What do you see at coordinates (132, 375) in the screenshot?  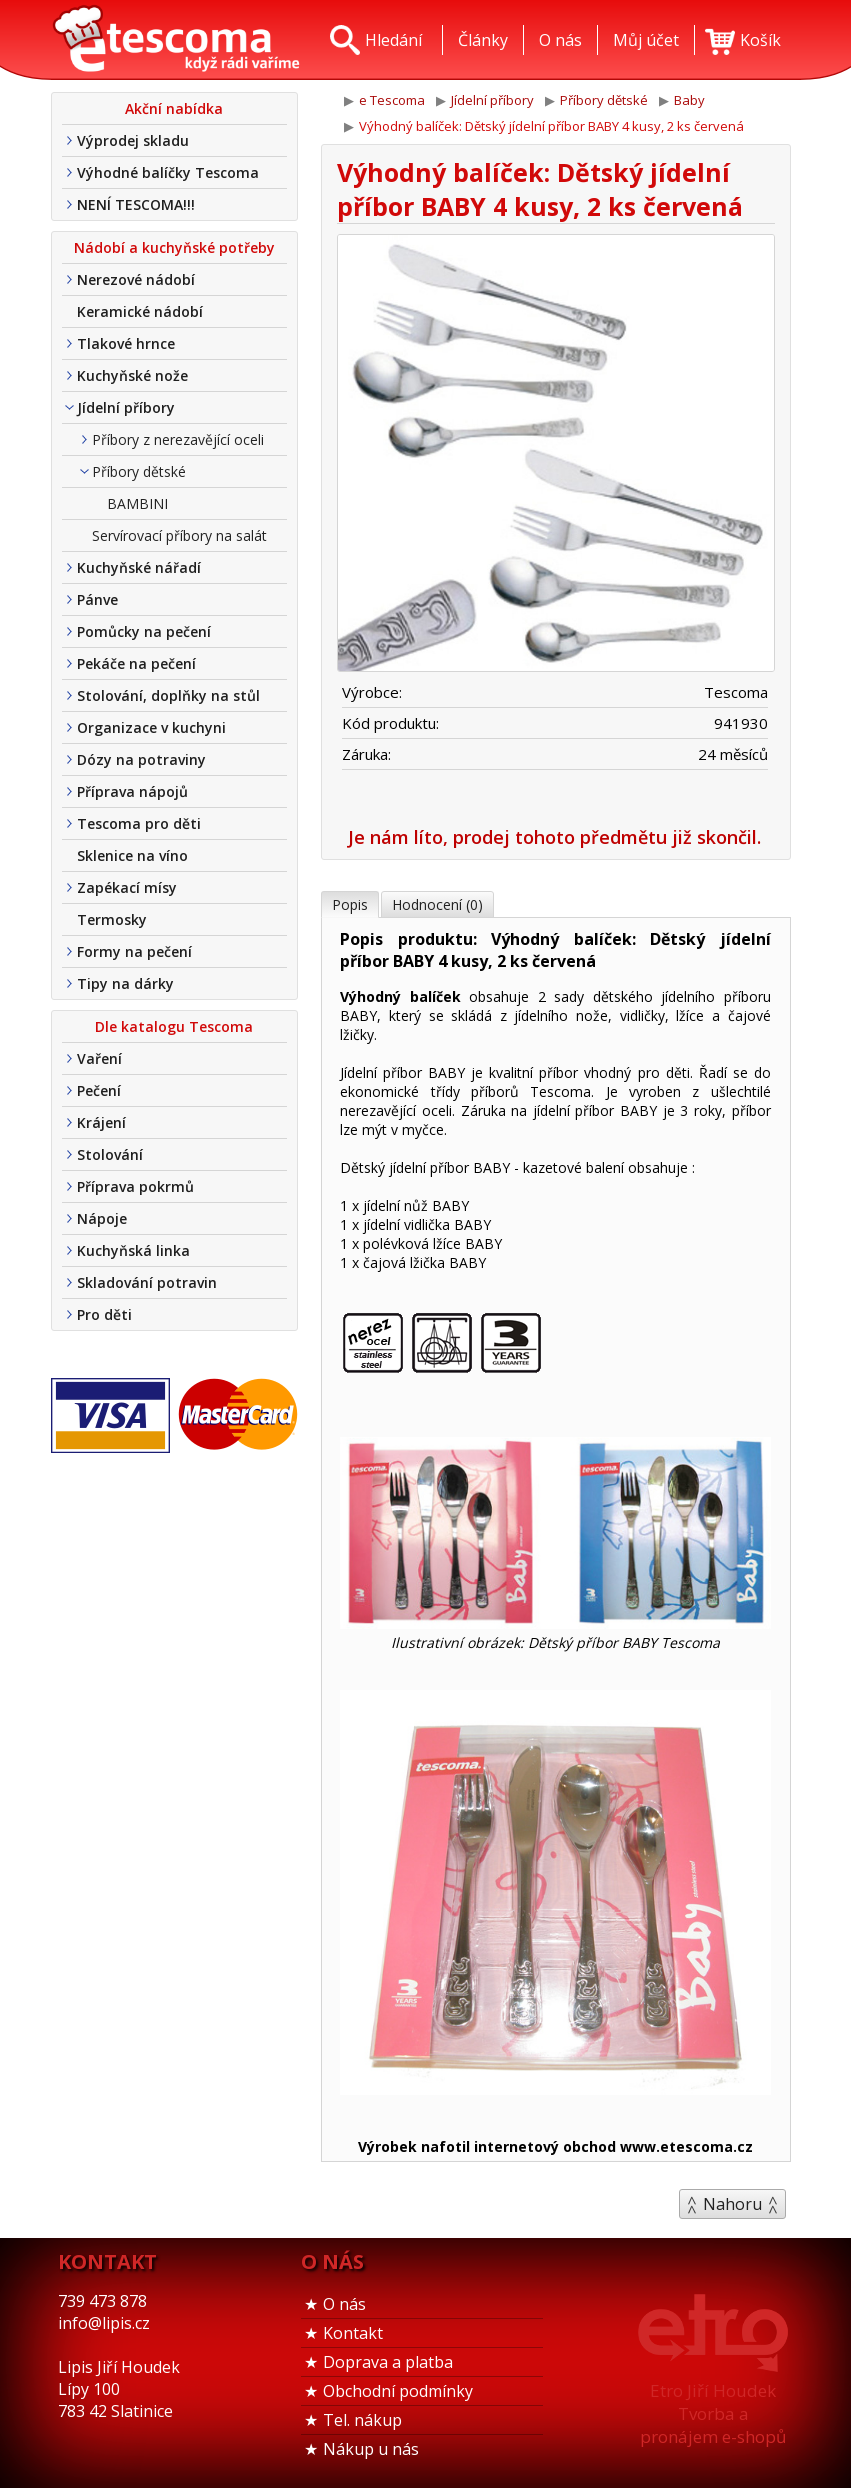 I see `Kuchyňské nože` at bounding box center [132, 375].